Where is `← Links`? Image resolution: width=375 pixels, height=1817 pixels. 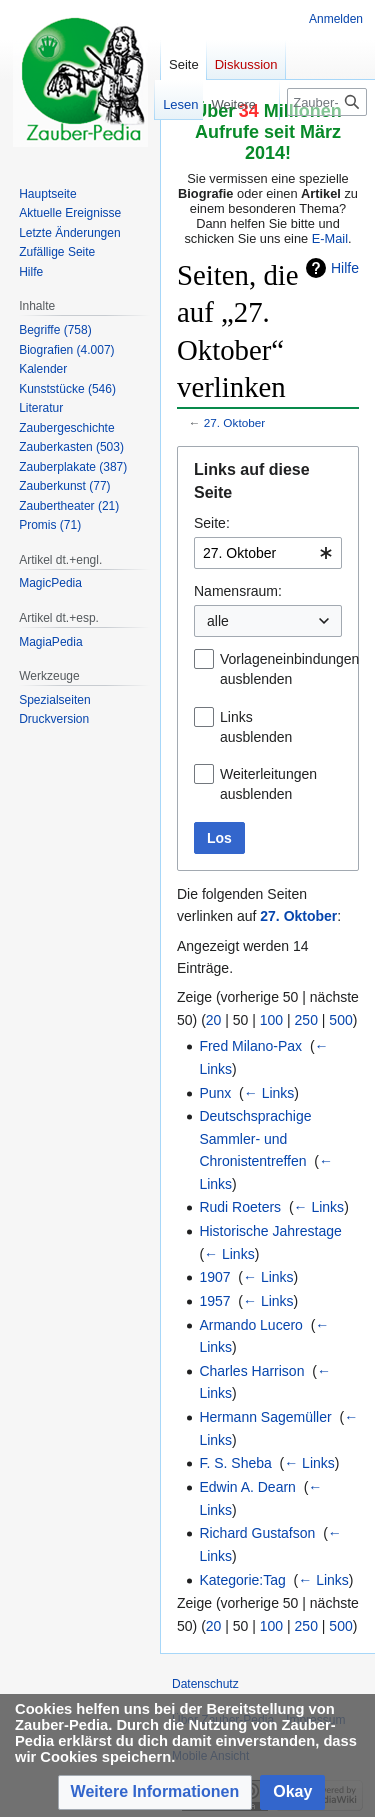 ← Links is located at coordinates (269, 1093).